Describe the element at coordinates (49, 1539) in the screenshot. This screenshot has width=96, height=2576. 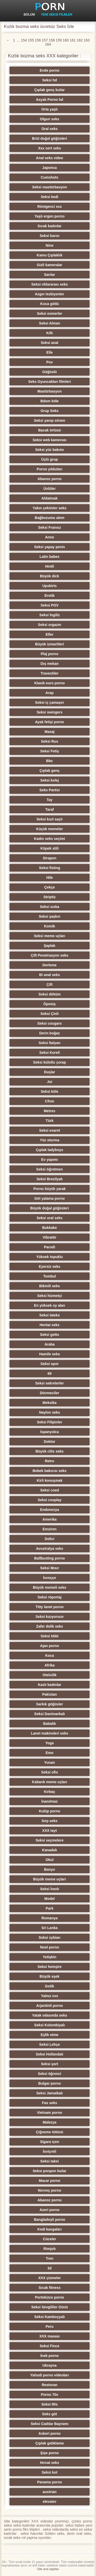
I see `Delici` at that location.